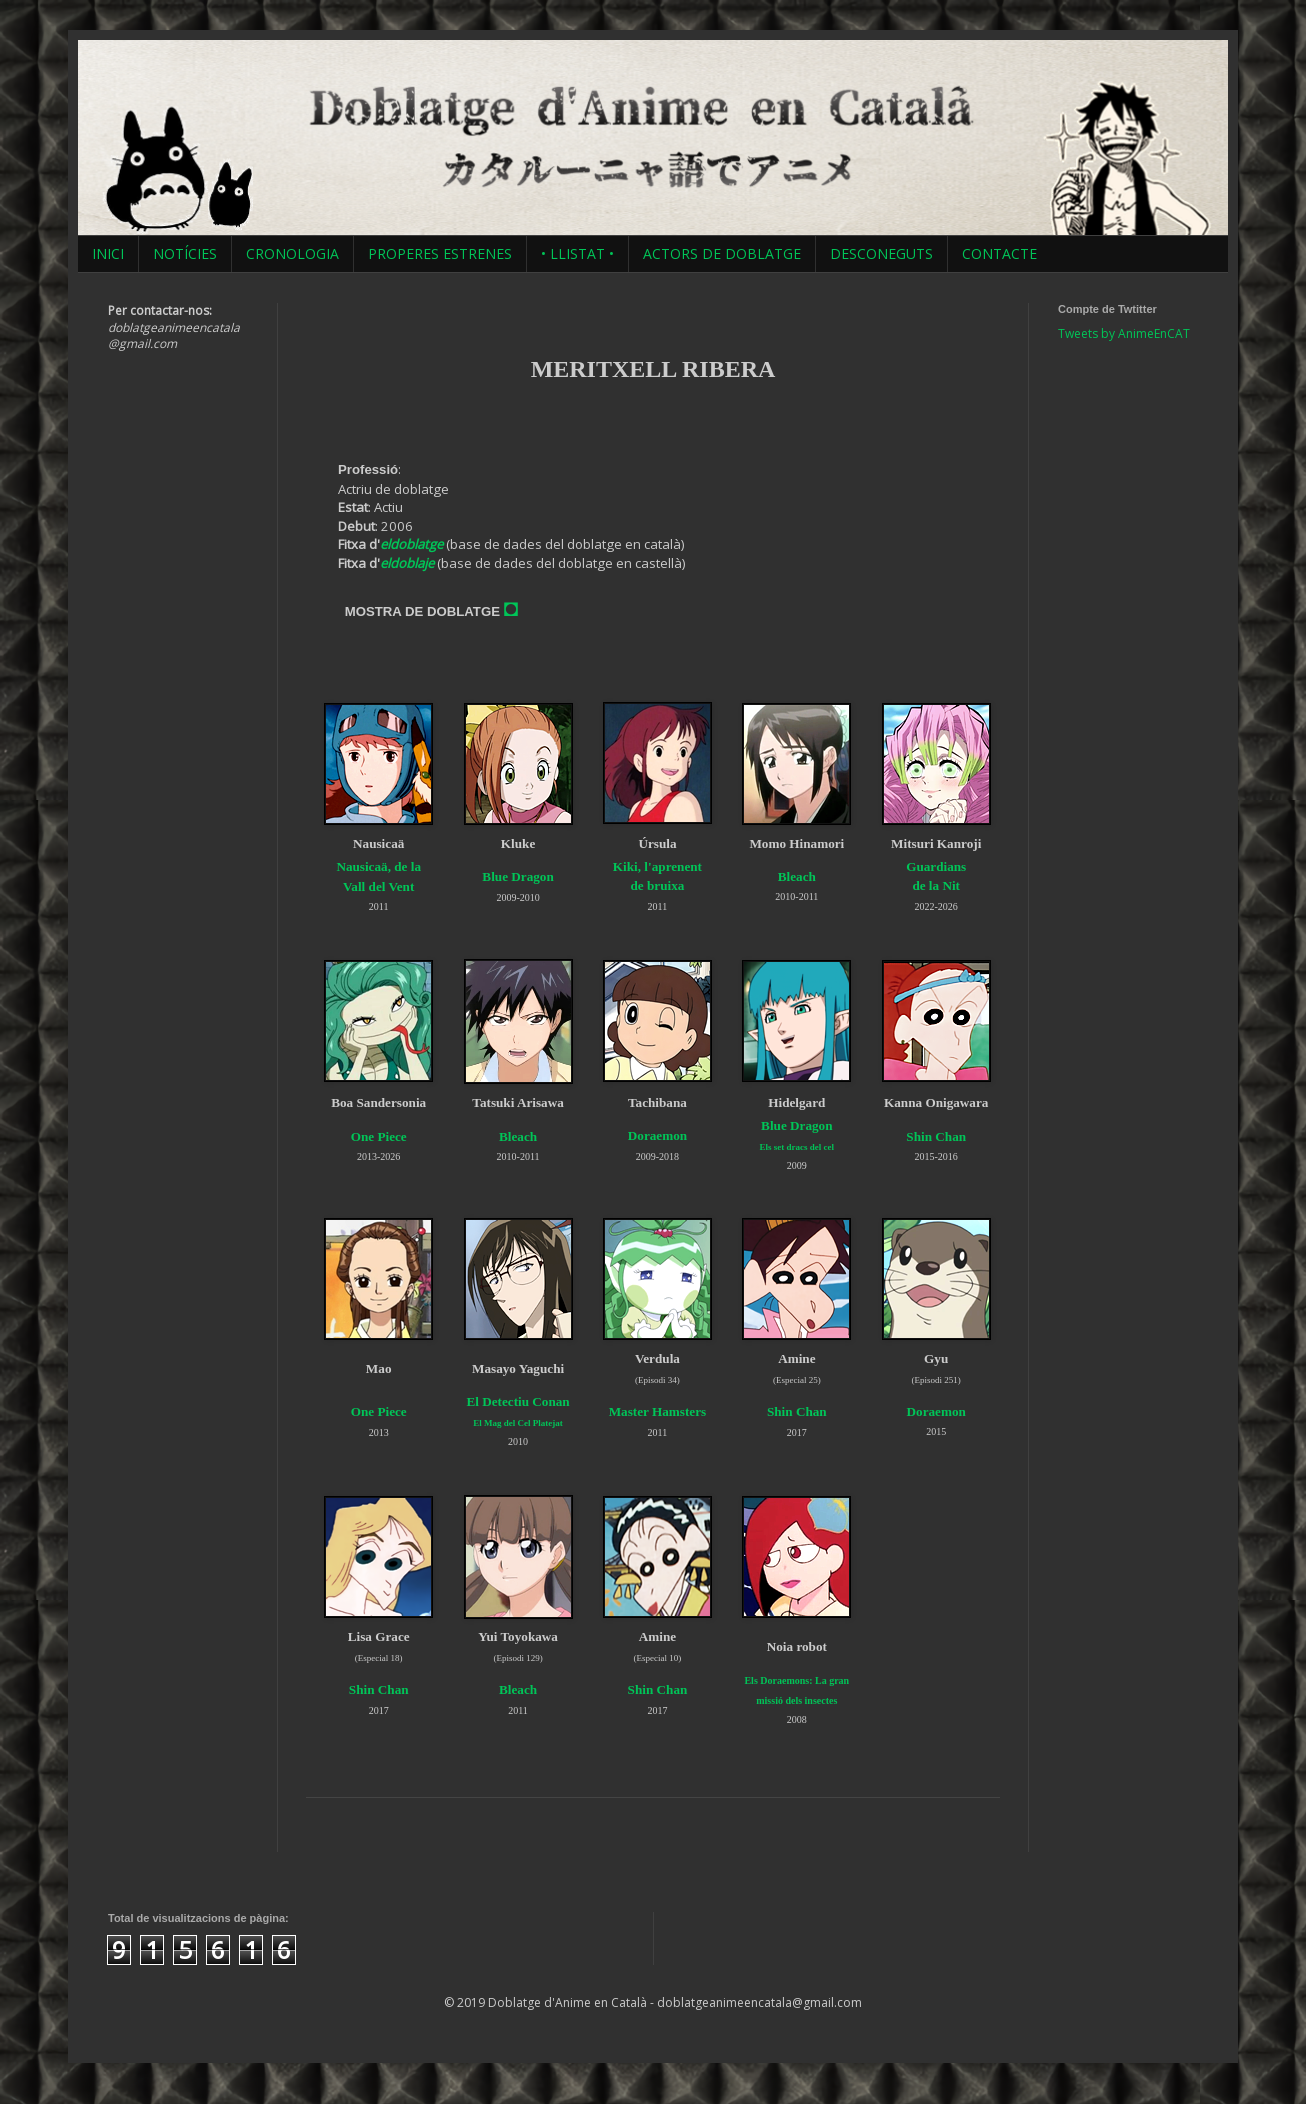  What do you see at coordinates (1124, 333) in the screenshot?
I see `Tweets by AnimeEnCAT` at bounding box center [1124, 333].